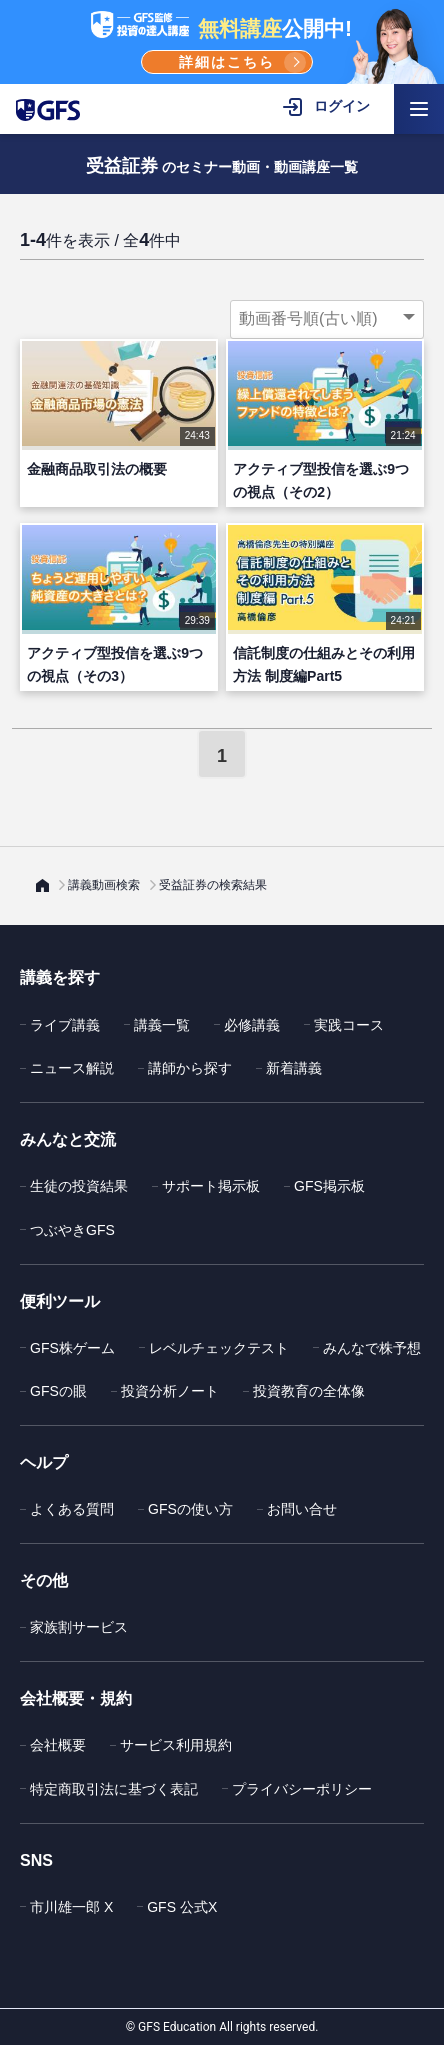 Image resolution: width=444 pixels, height=2045 pixels. Describe the element at coordinates (190, 1509) in the screenshot. I see `GFSの使い方` at that location.